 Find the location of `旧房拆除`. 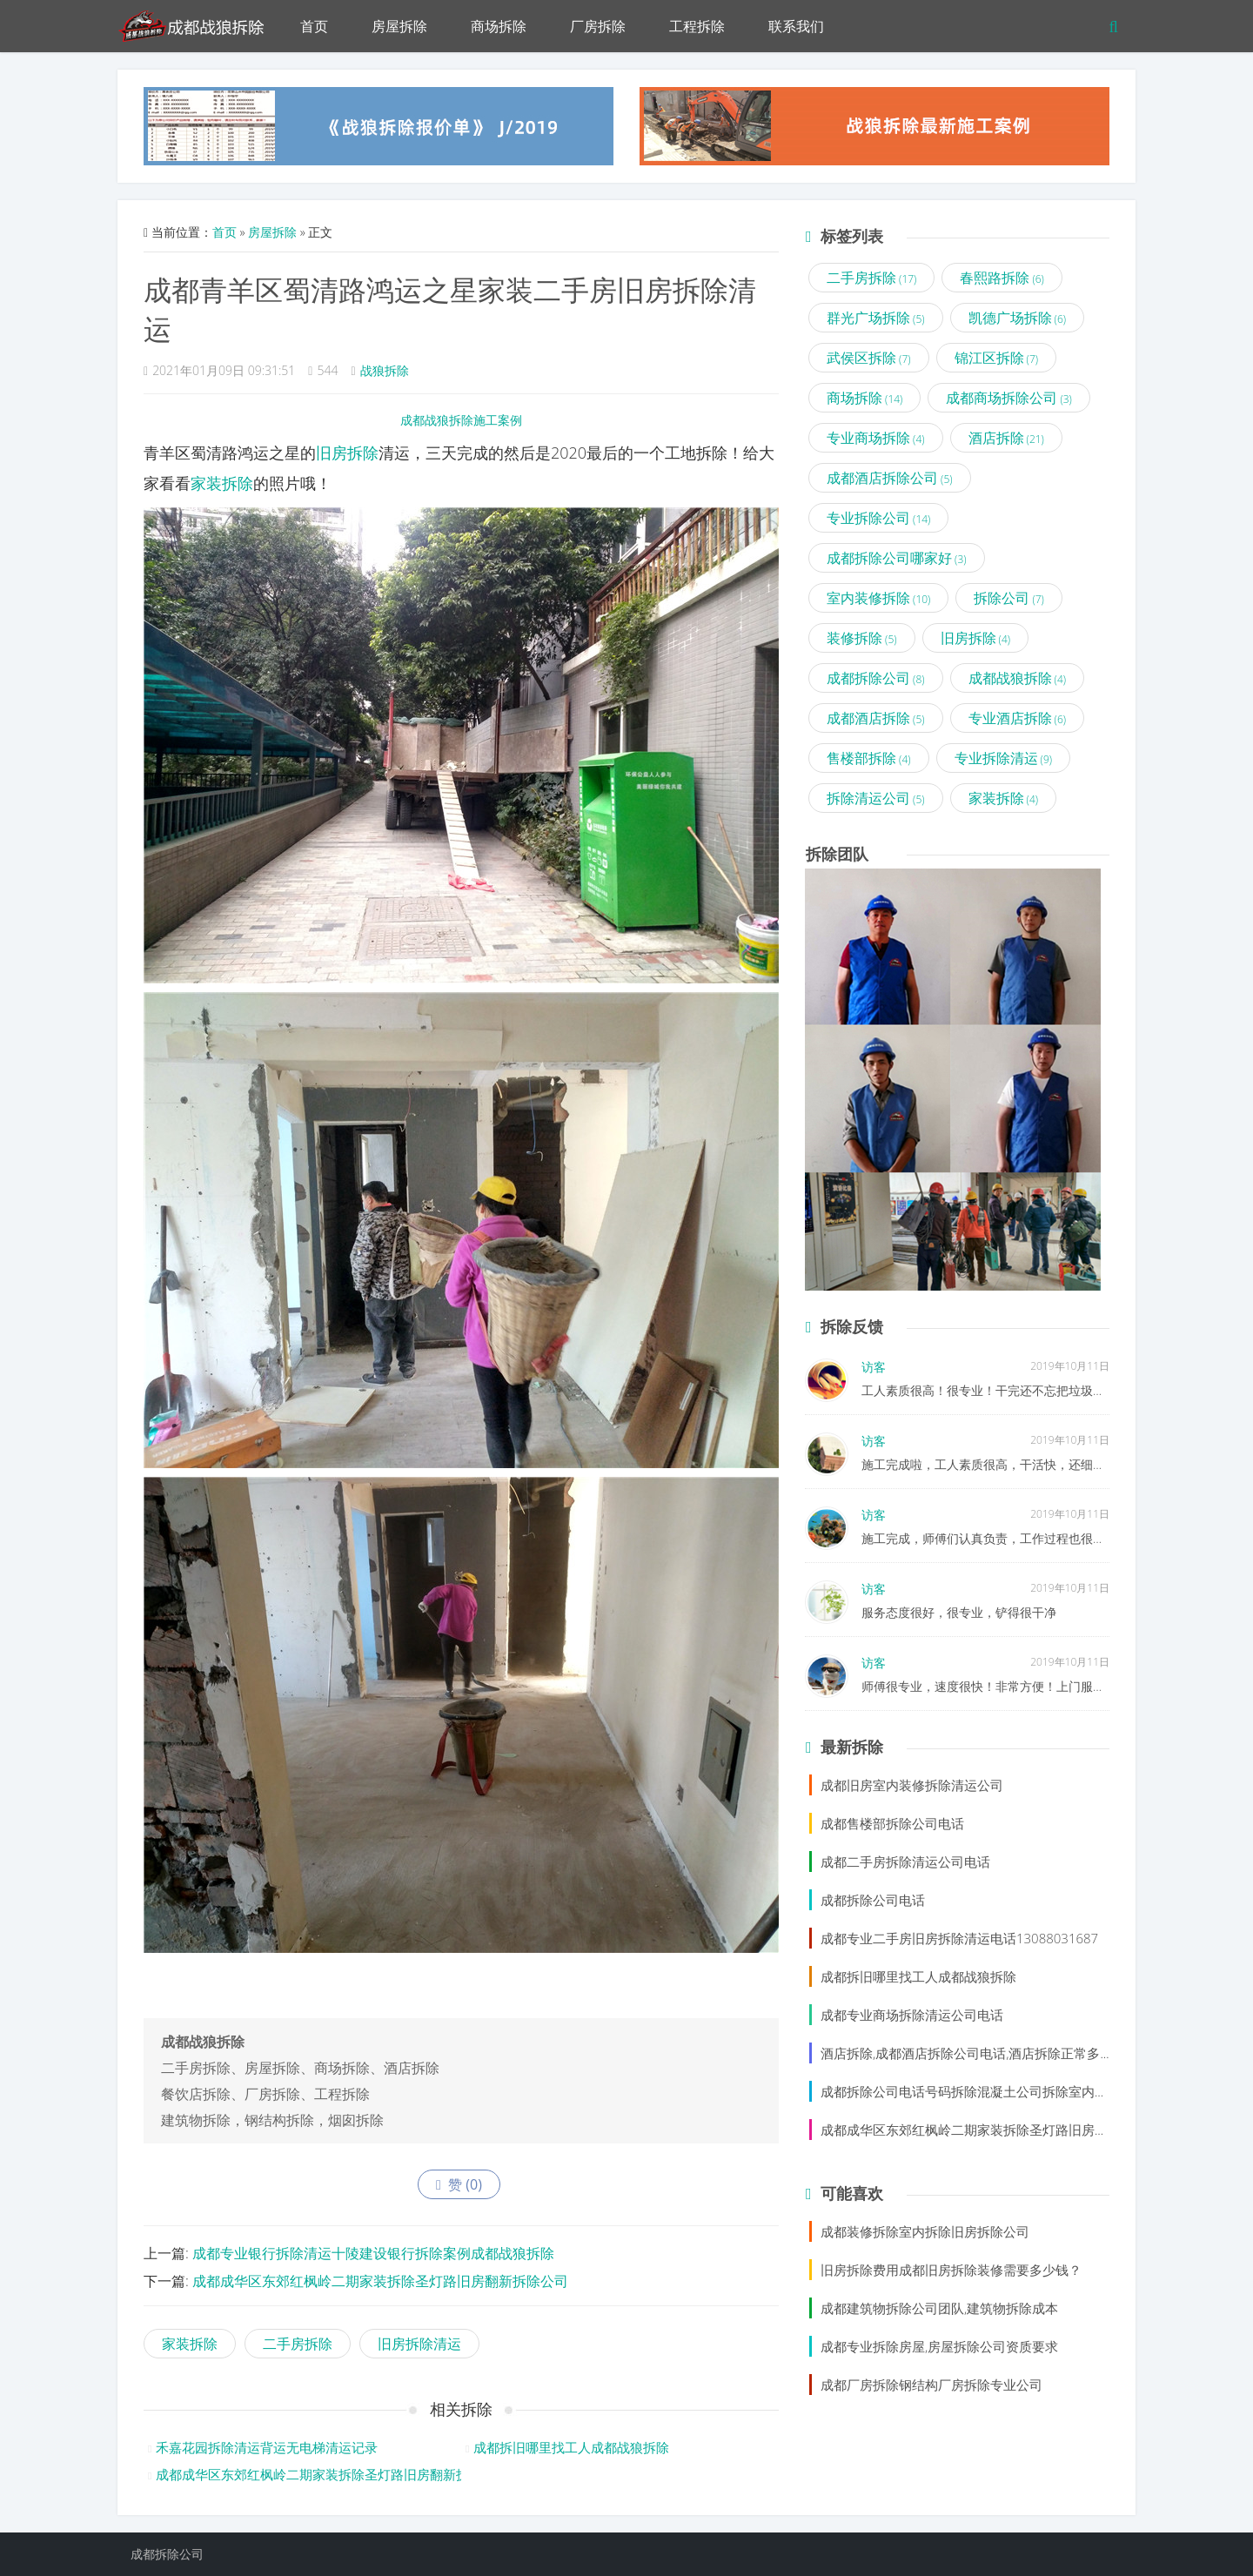

旧房拆除 is located at coordinates (976, 637).